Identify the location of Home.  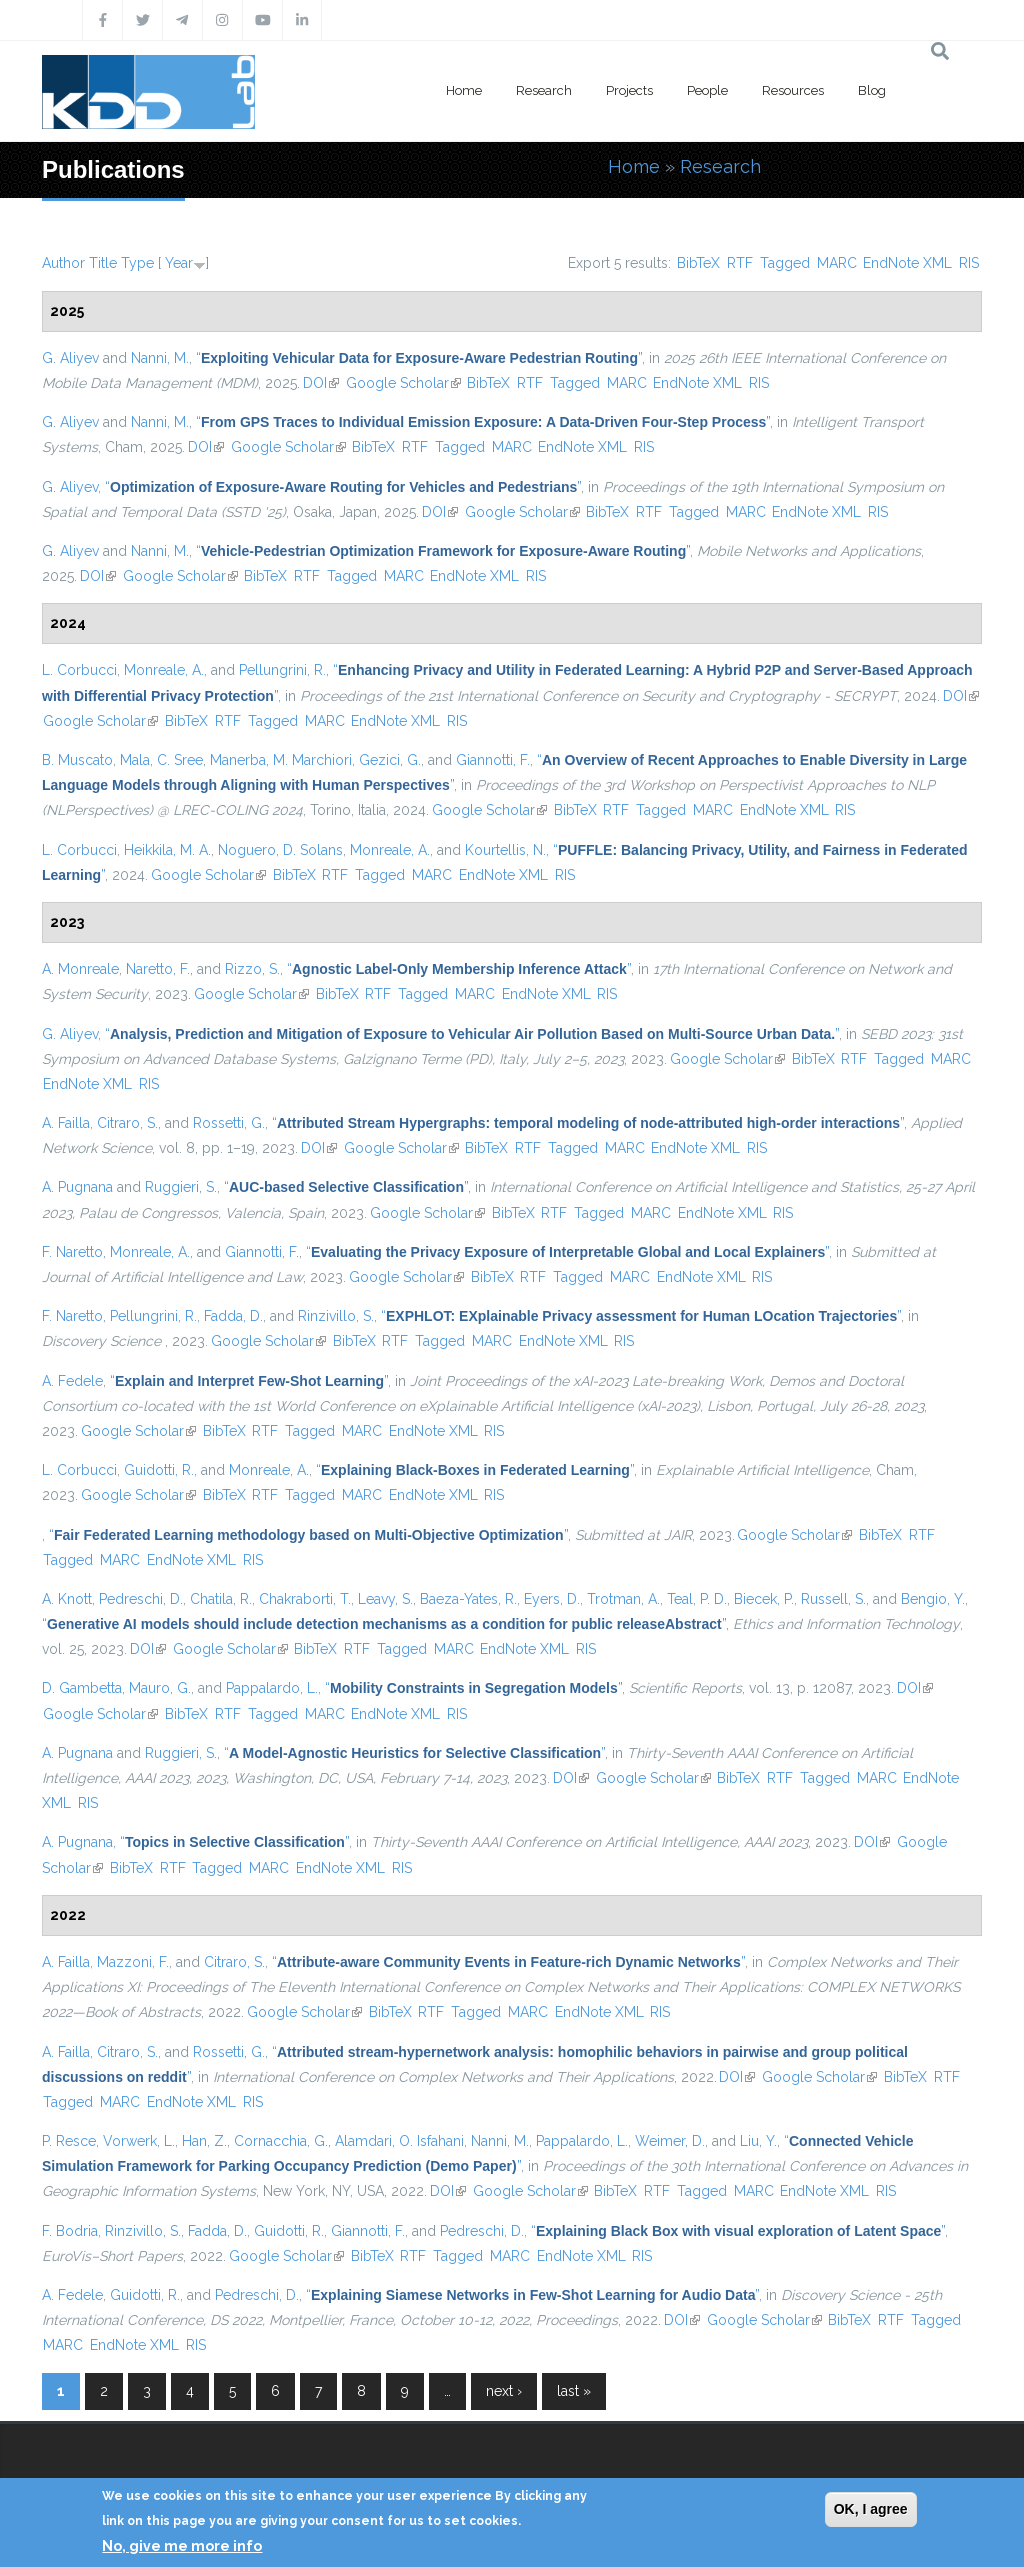
(464, 90).